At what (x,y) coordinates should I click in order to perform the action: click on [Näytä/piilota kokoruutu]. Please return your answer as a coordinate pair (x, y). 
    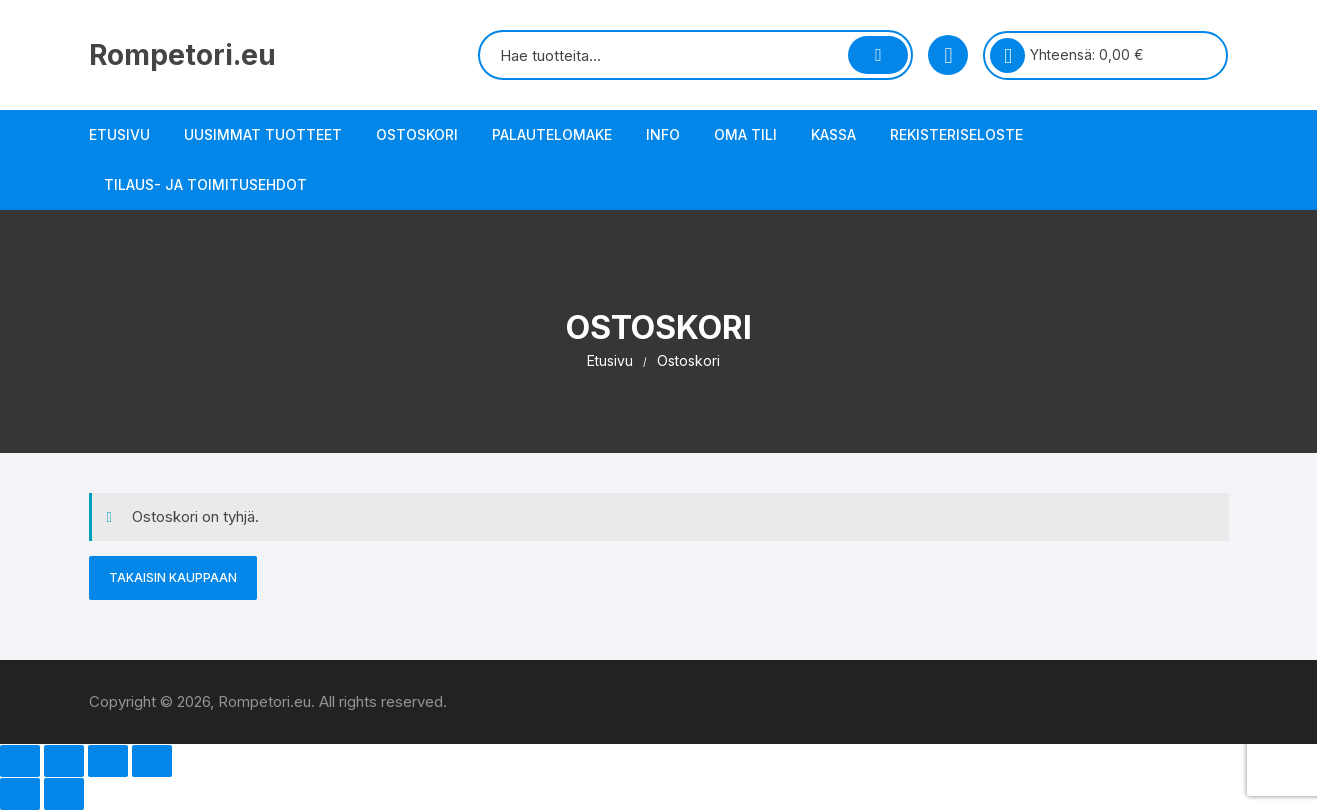
    Looking at the image, I should click on (64, 761).